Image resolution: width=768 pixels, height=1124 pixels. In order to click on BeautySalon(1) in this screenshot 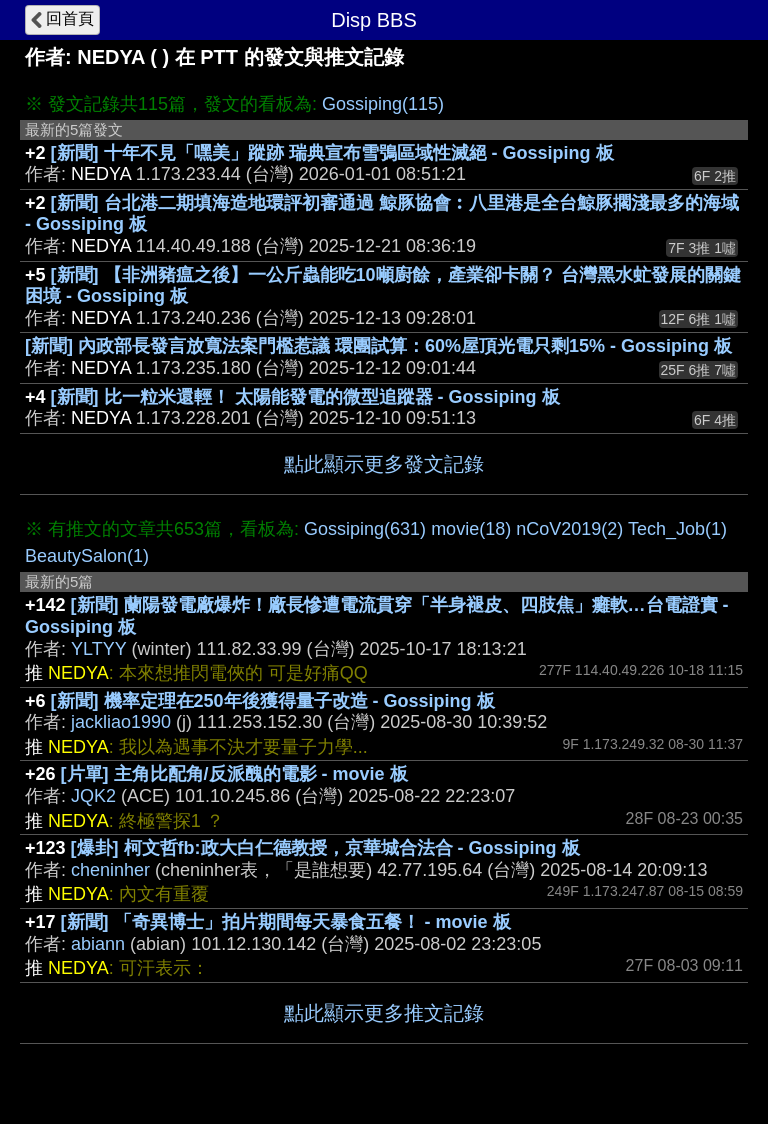, I will do `click(87, 556)`.